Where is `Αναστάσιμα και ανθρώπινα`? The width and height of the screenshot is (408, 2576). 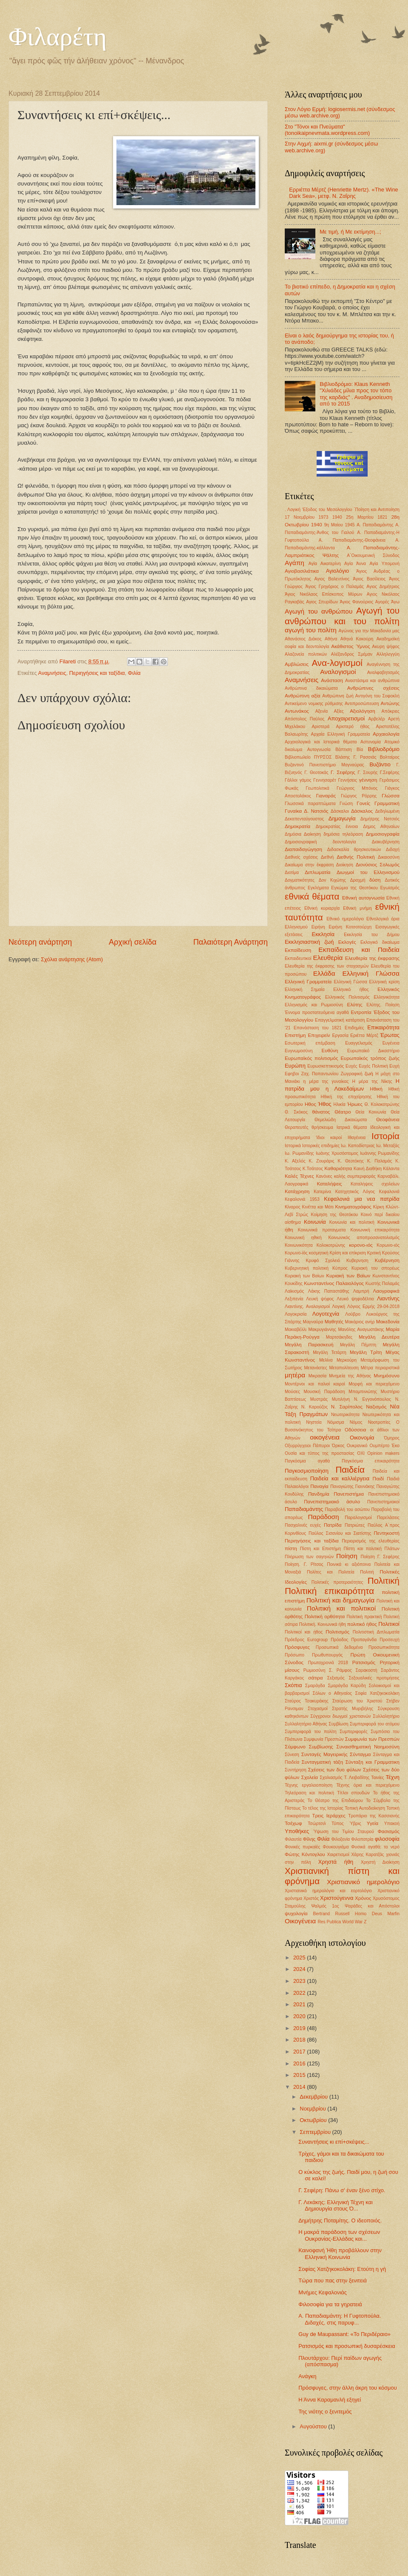 Αναστάσιμα και ανθρώπινα is located at coordinates (372, 680).